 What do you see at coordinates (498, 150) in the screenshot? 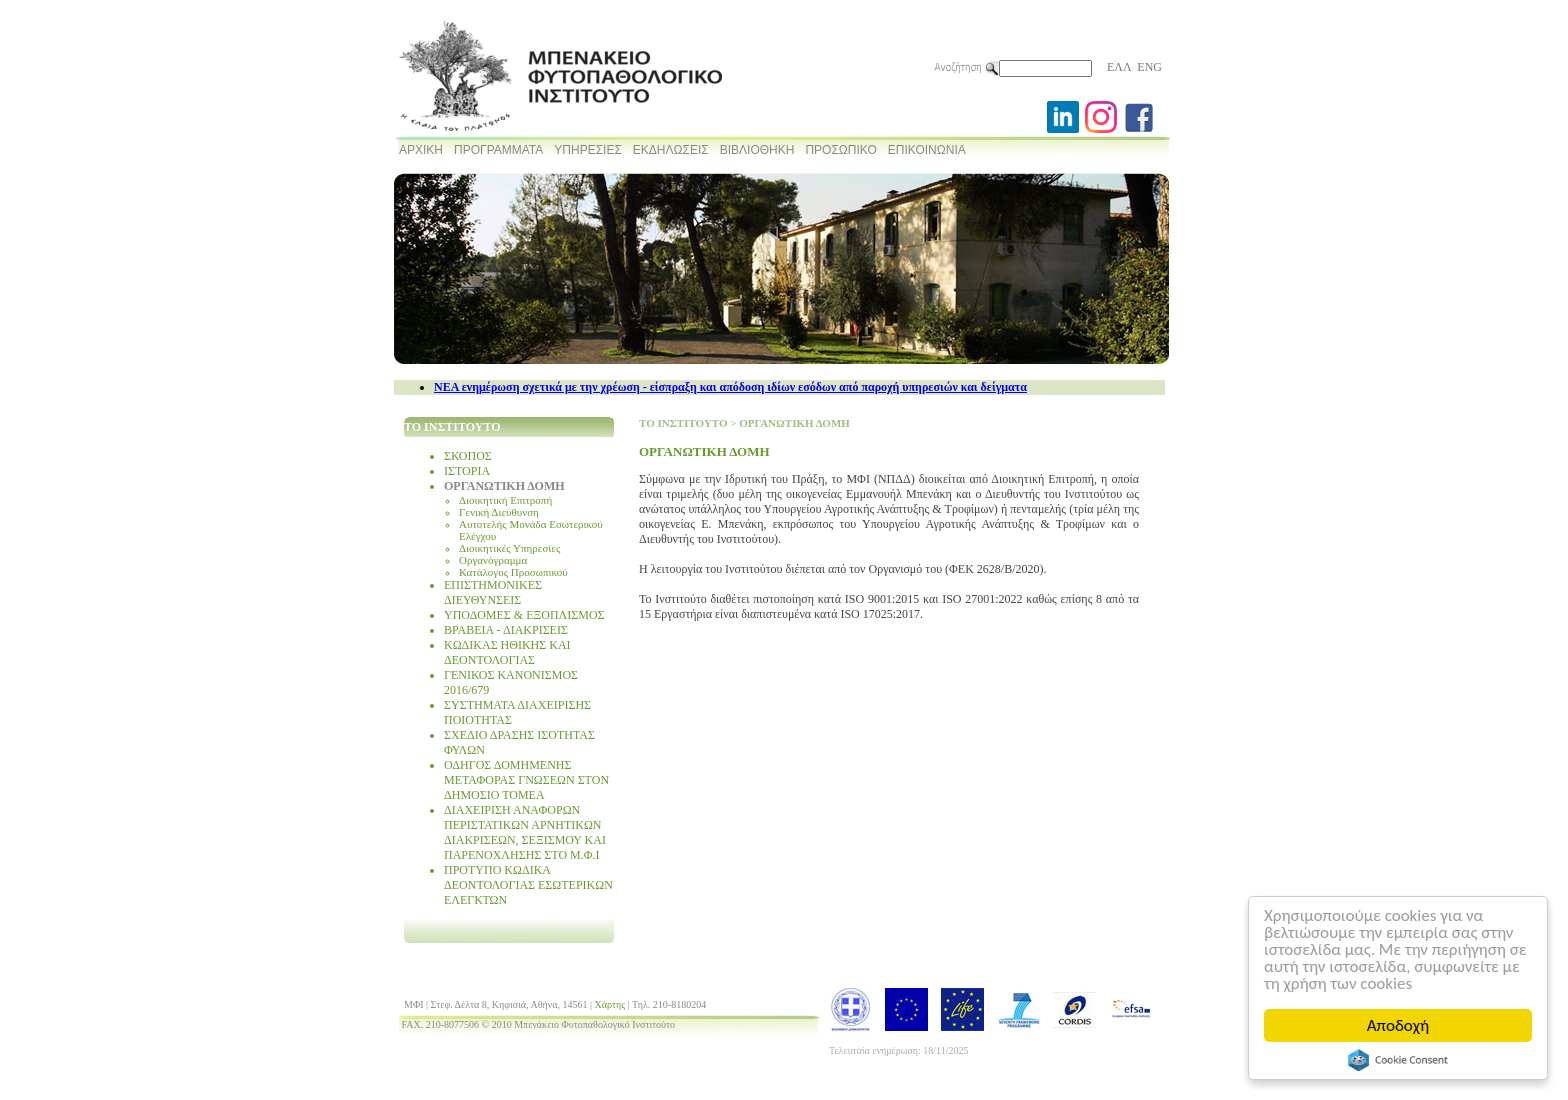
I see `ΠΡΟΓΡΑΜΜΑΤΑ` at bounding box center [498, 150].